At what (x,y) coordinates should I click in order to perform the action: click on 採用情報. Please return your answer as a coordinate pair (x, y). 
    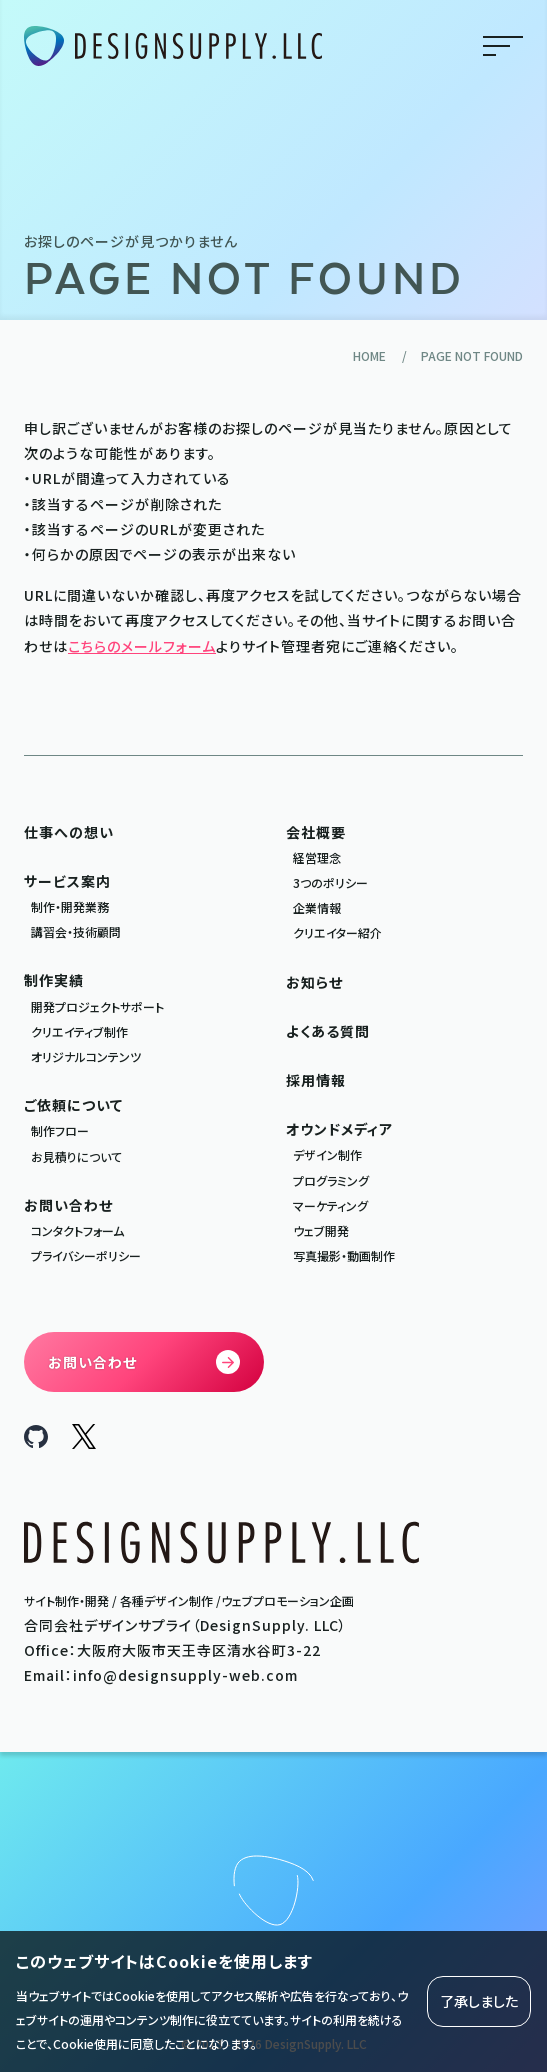
    Looking at the image, I should click on (316, 1080).